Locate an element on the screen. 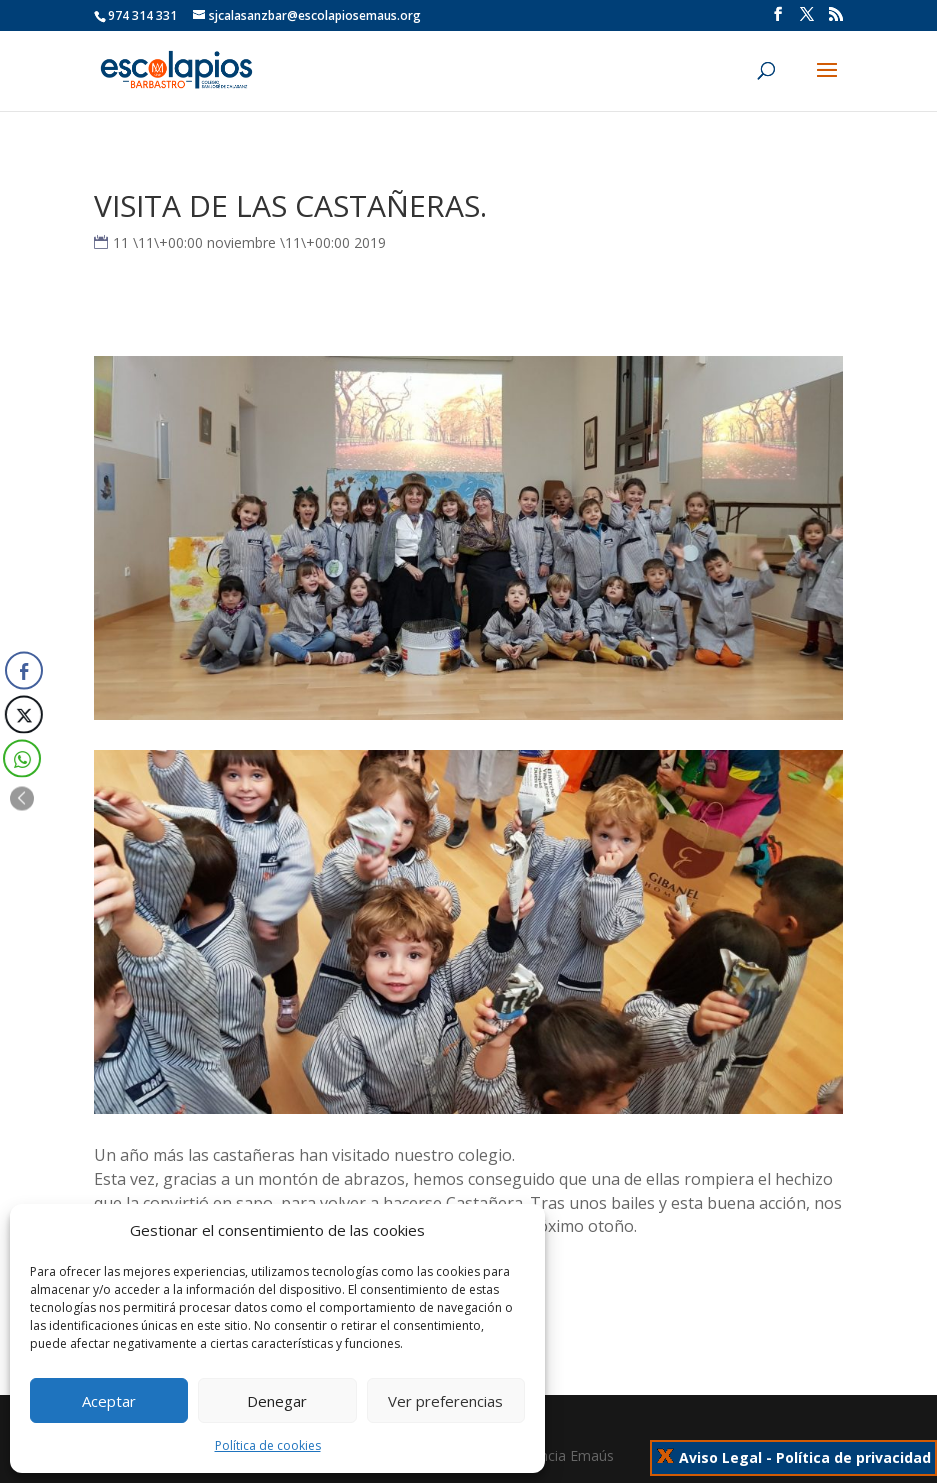 This screenshot has width=937, height=1483. Política de cookies is located at coordinates (268, 1445).